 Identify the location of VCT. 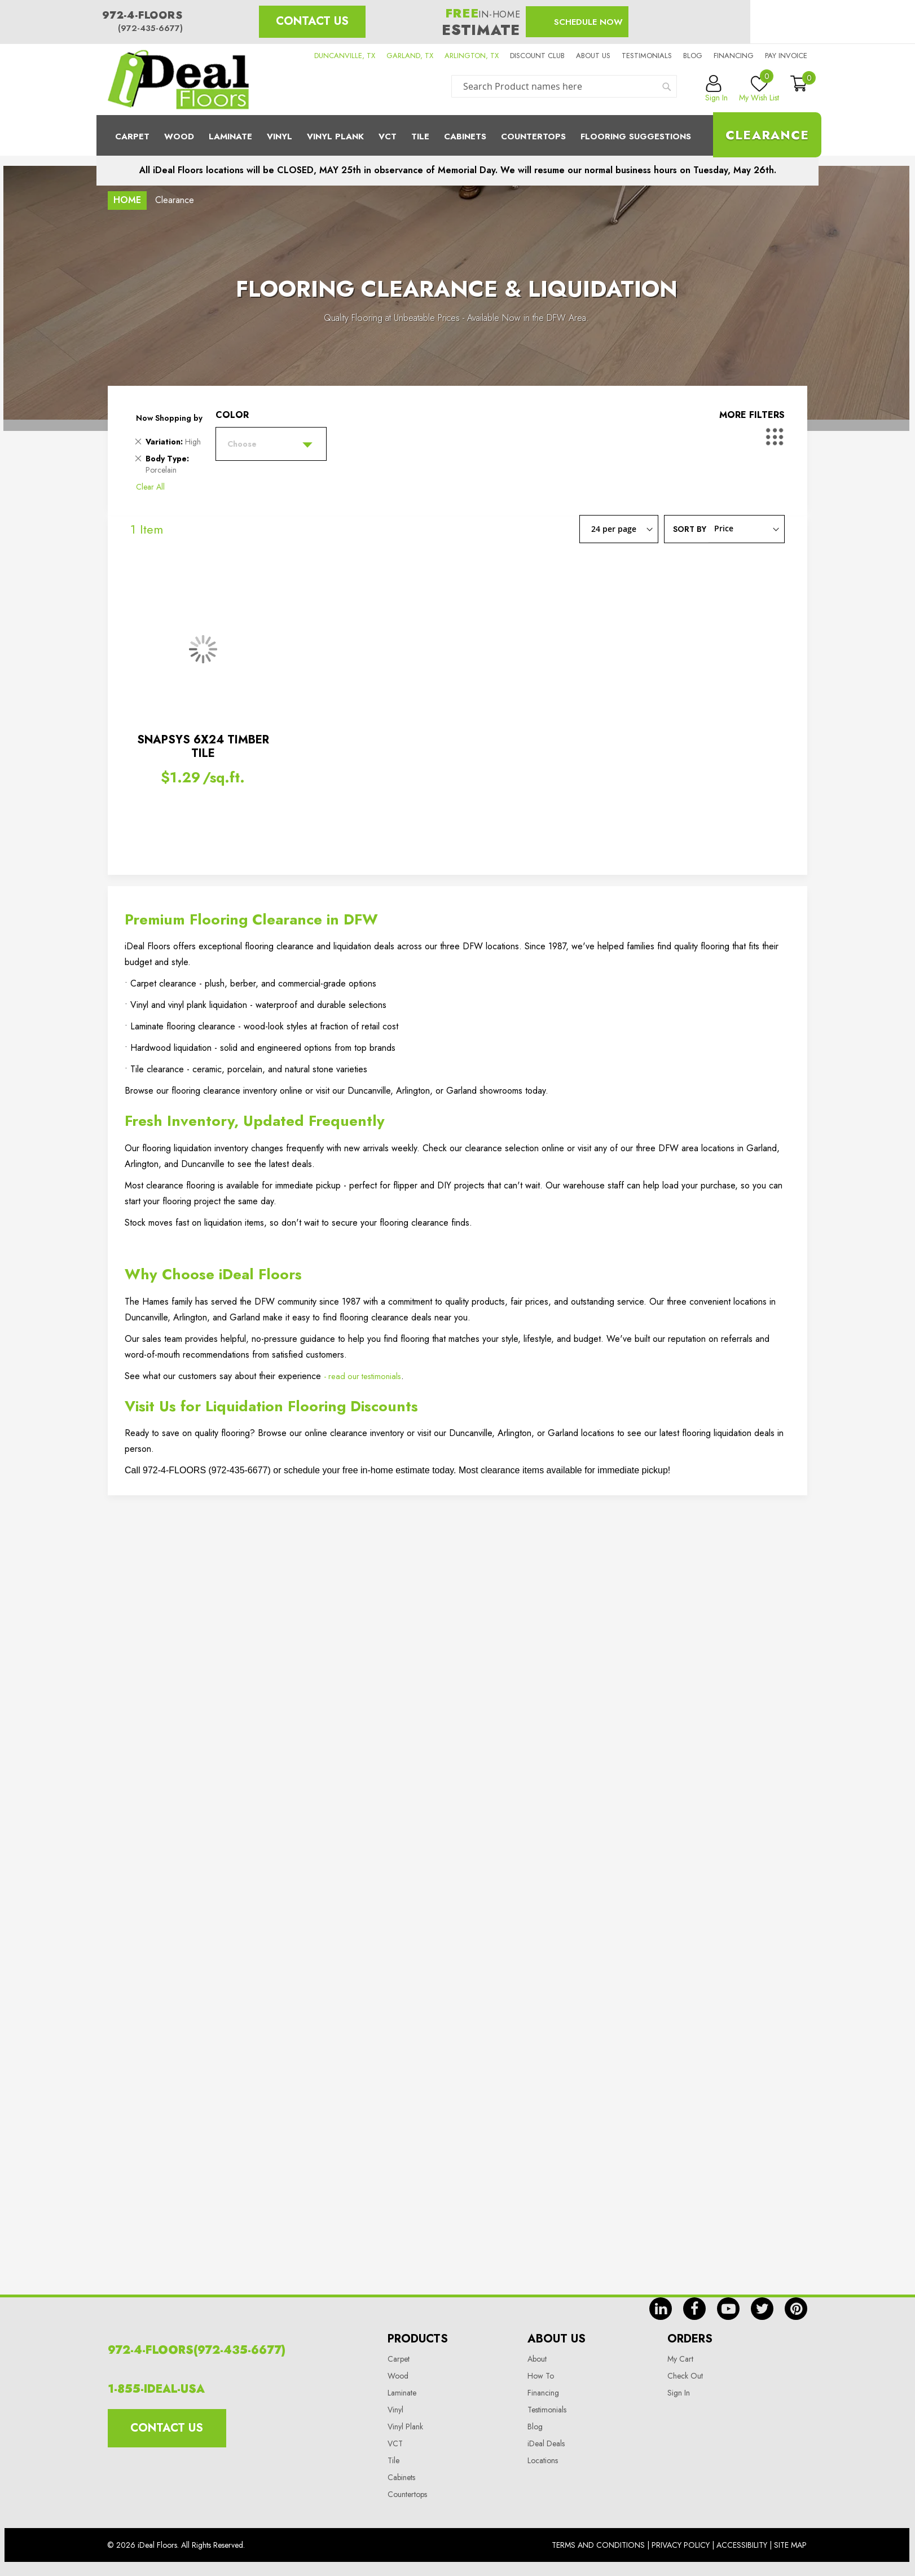
(395, 2443).